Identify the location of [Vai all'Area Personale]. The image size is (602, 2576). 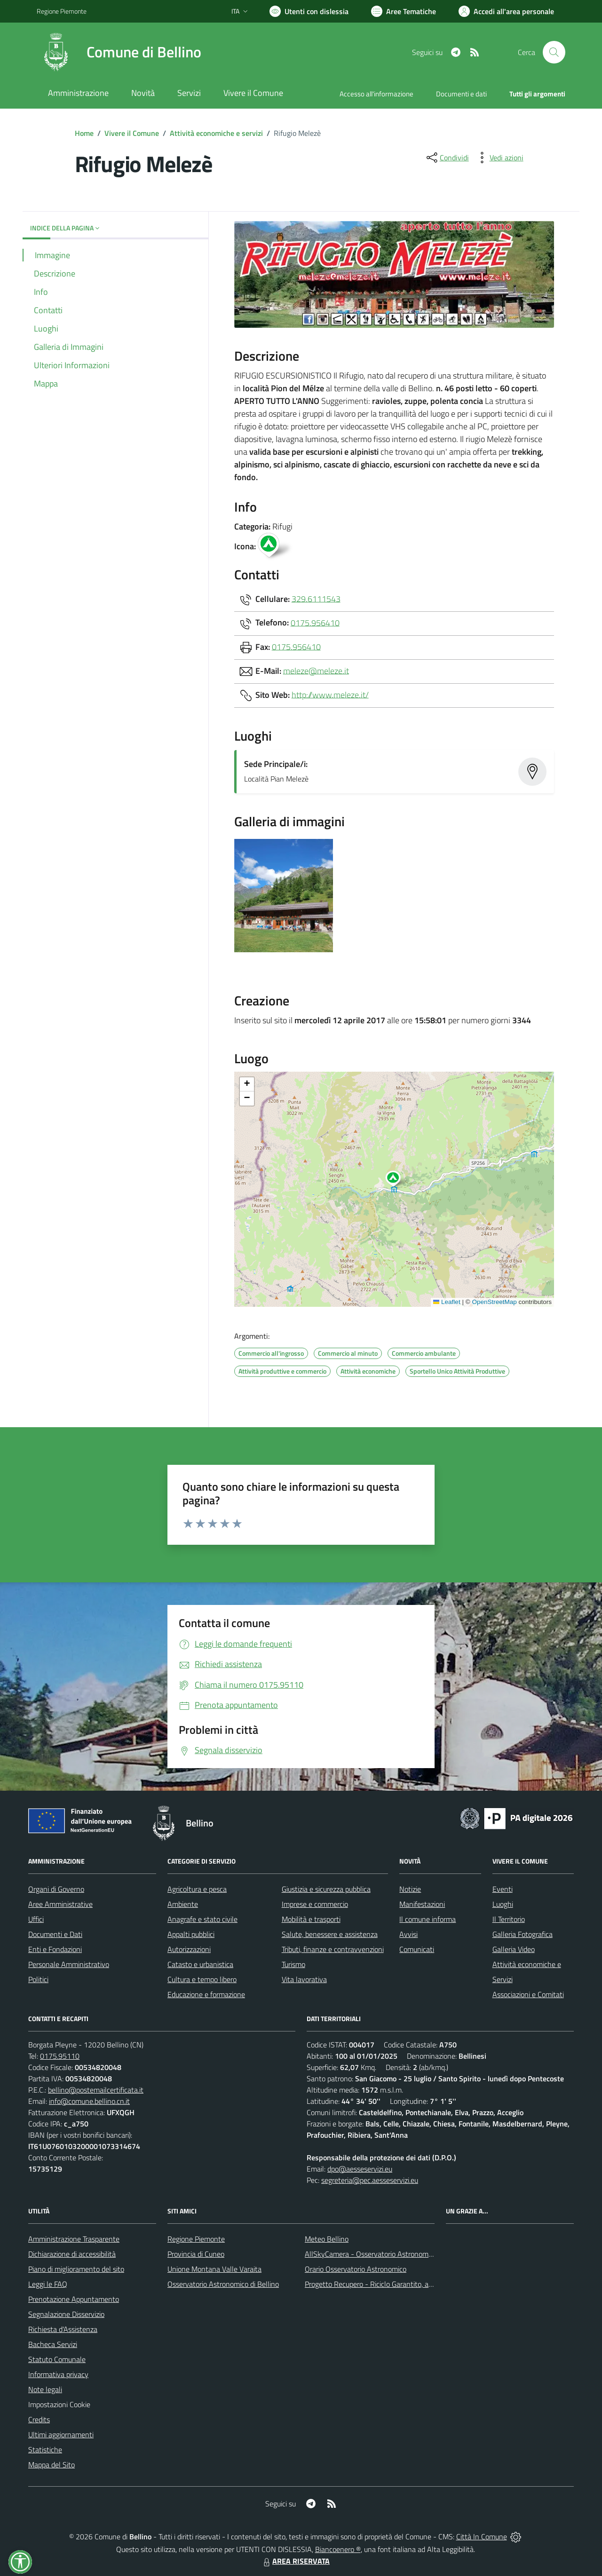
(506, 11).